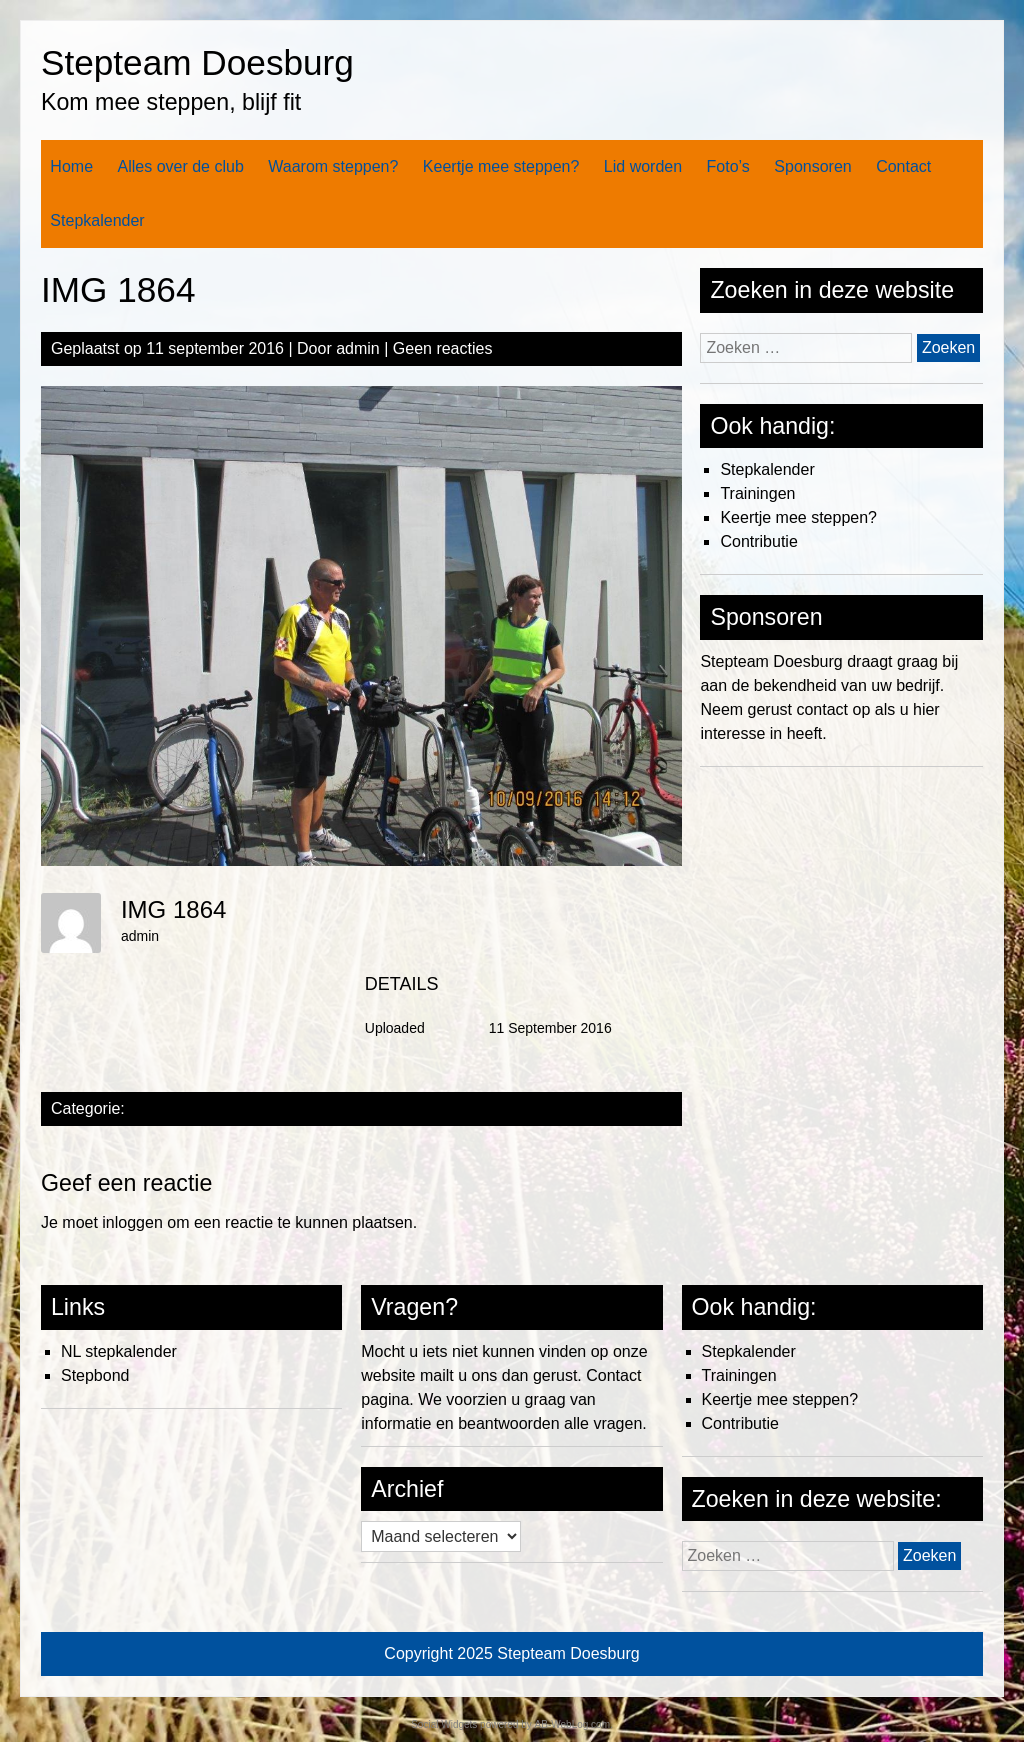 The height and width of the screenshot is (1742, 1024). I want to click on Social Widgets, so click(444, 1724).